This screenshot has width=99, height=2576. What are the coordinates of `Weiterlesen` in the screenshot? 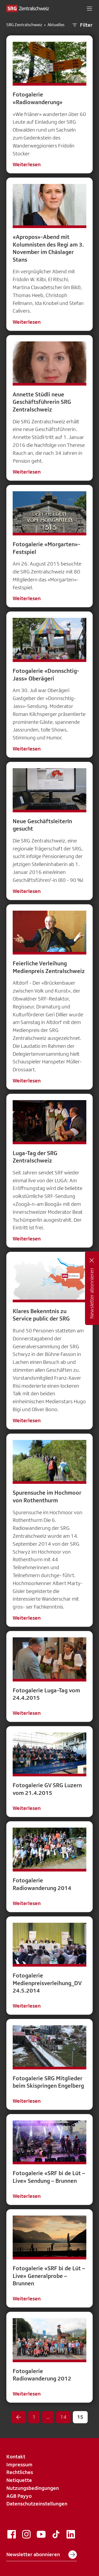 It's located at (27, 164).